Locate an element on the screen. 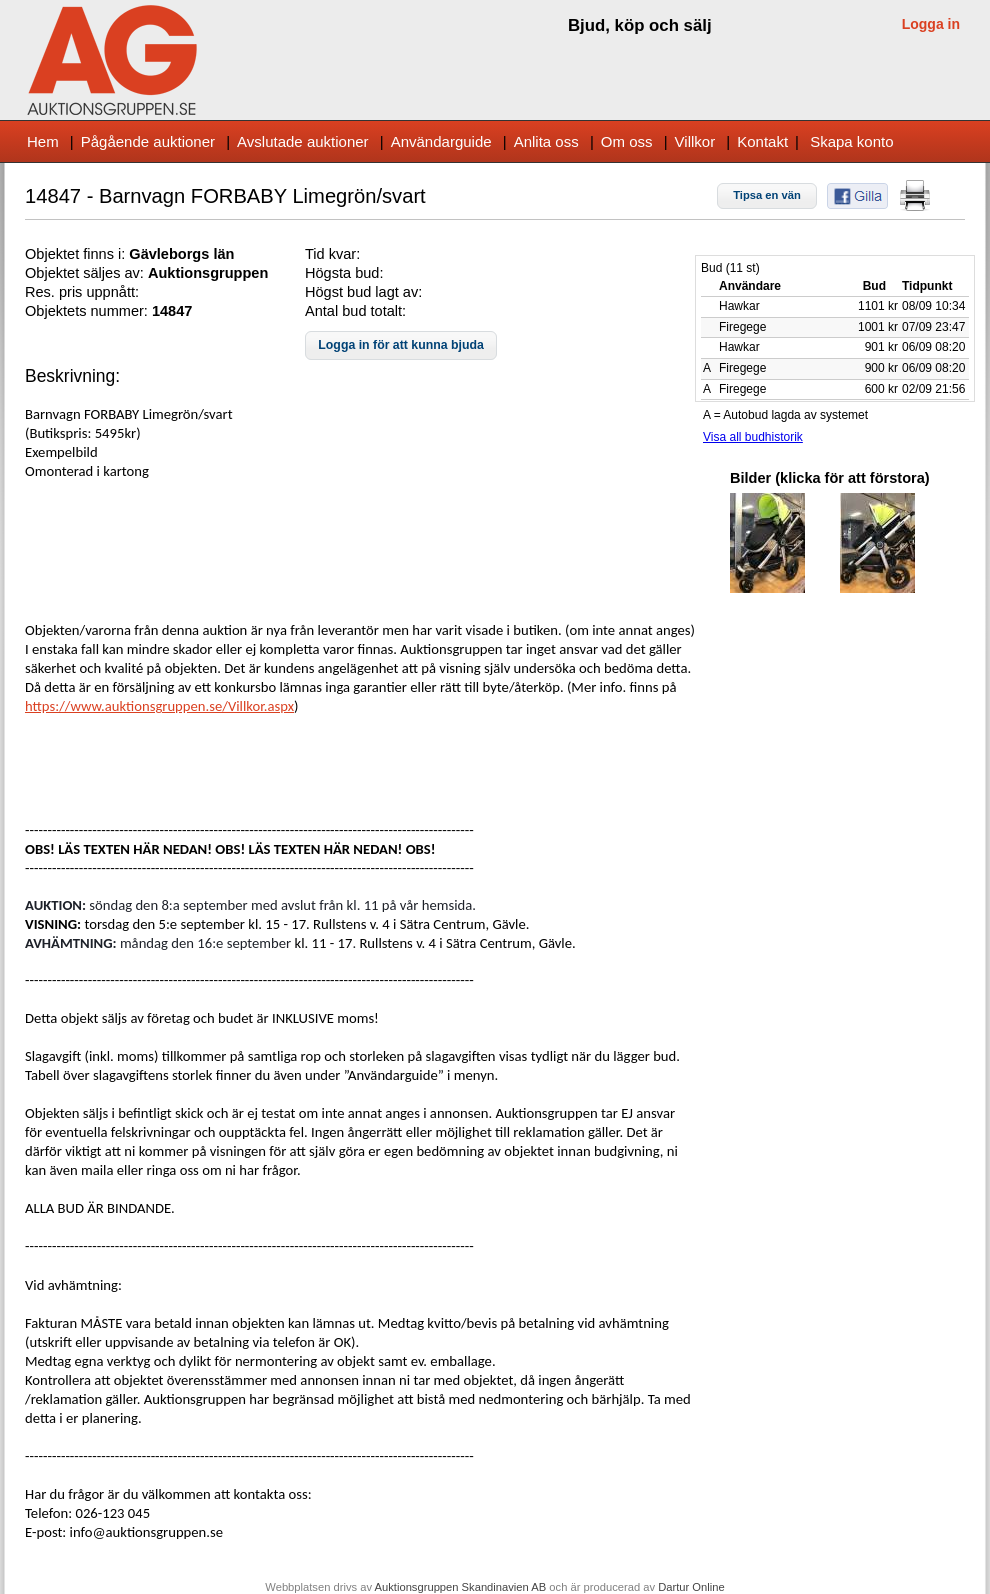  [button] is located at coordinates (767, 196).